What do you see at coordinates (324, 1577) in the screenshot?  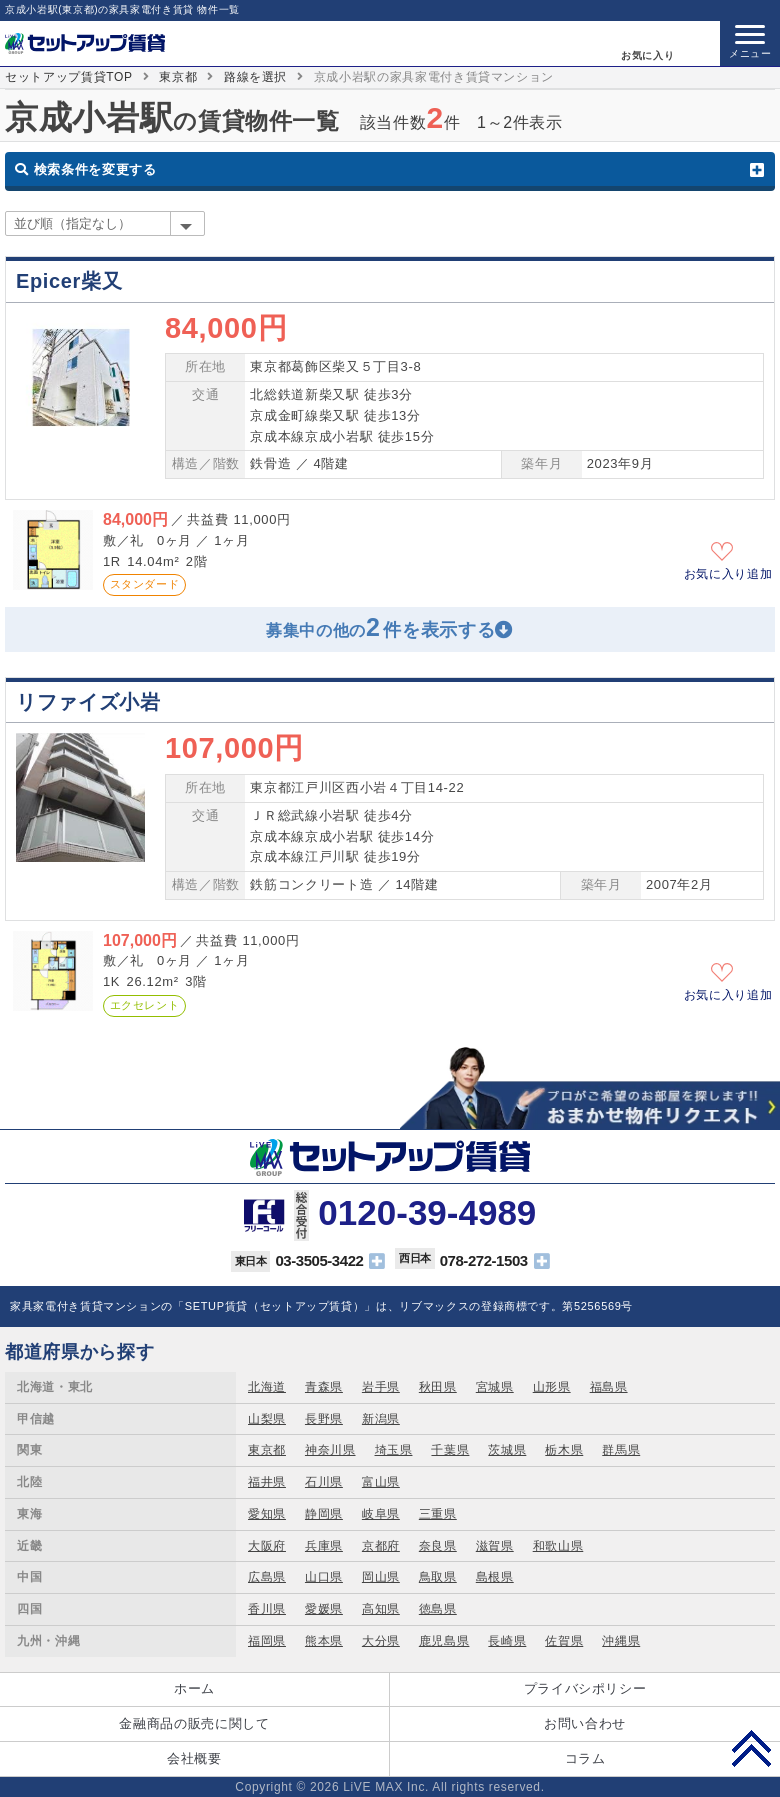 I see `山口県` at bounding box center [324, 1577].